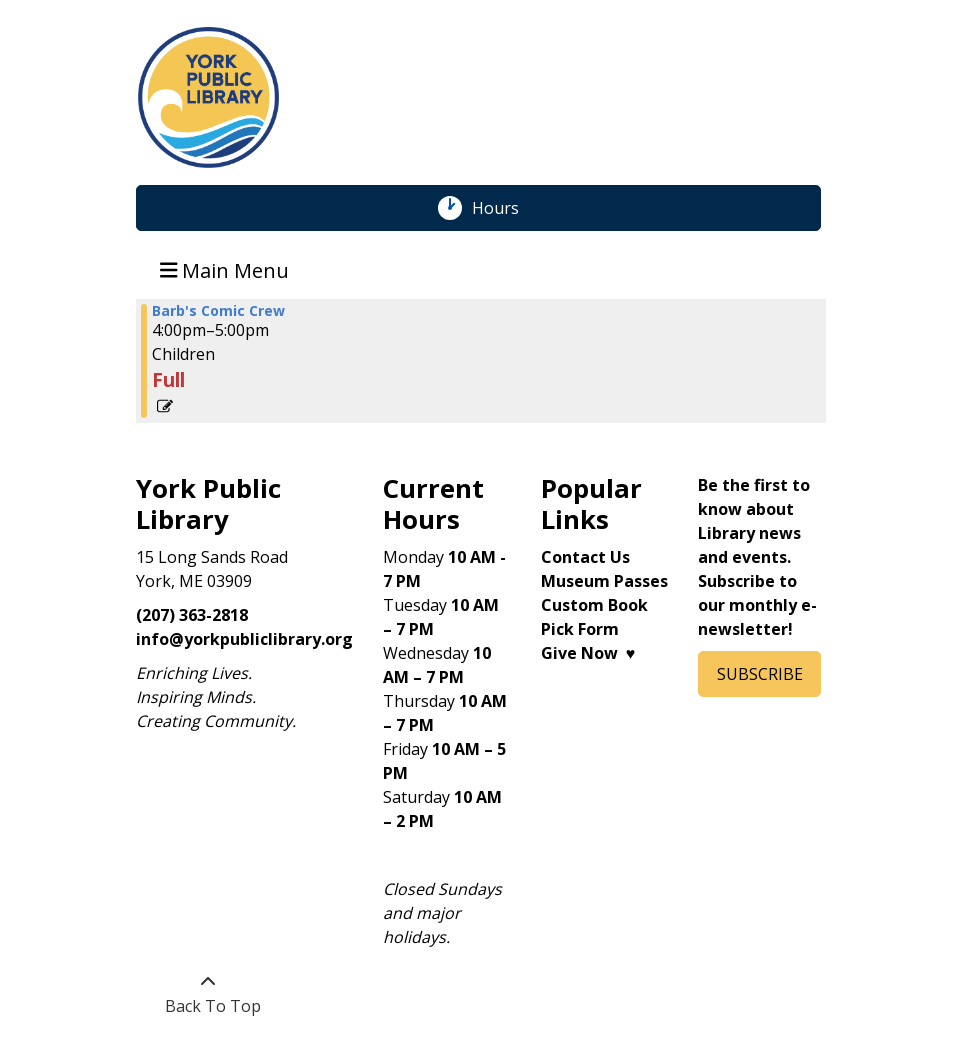 Image resolution: width=962 pixels, height=1059 pixels. What do you see at coordinates (207, 994) in the screenshot?
I see `[Back To Top]` at bounding box center [207, 994].